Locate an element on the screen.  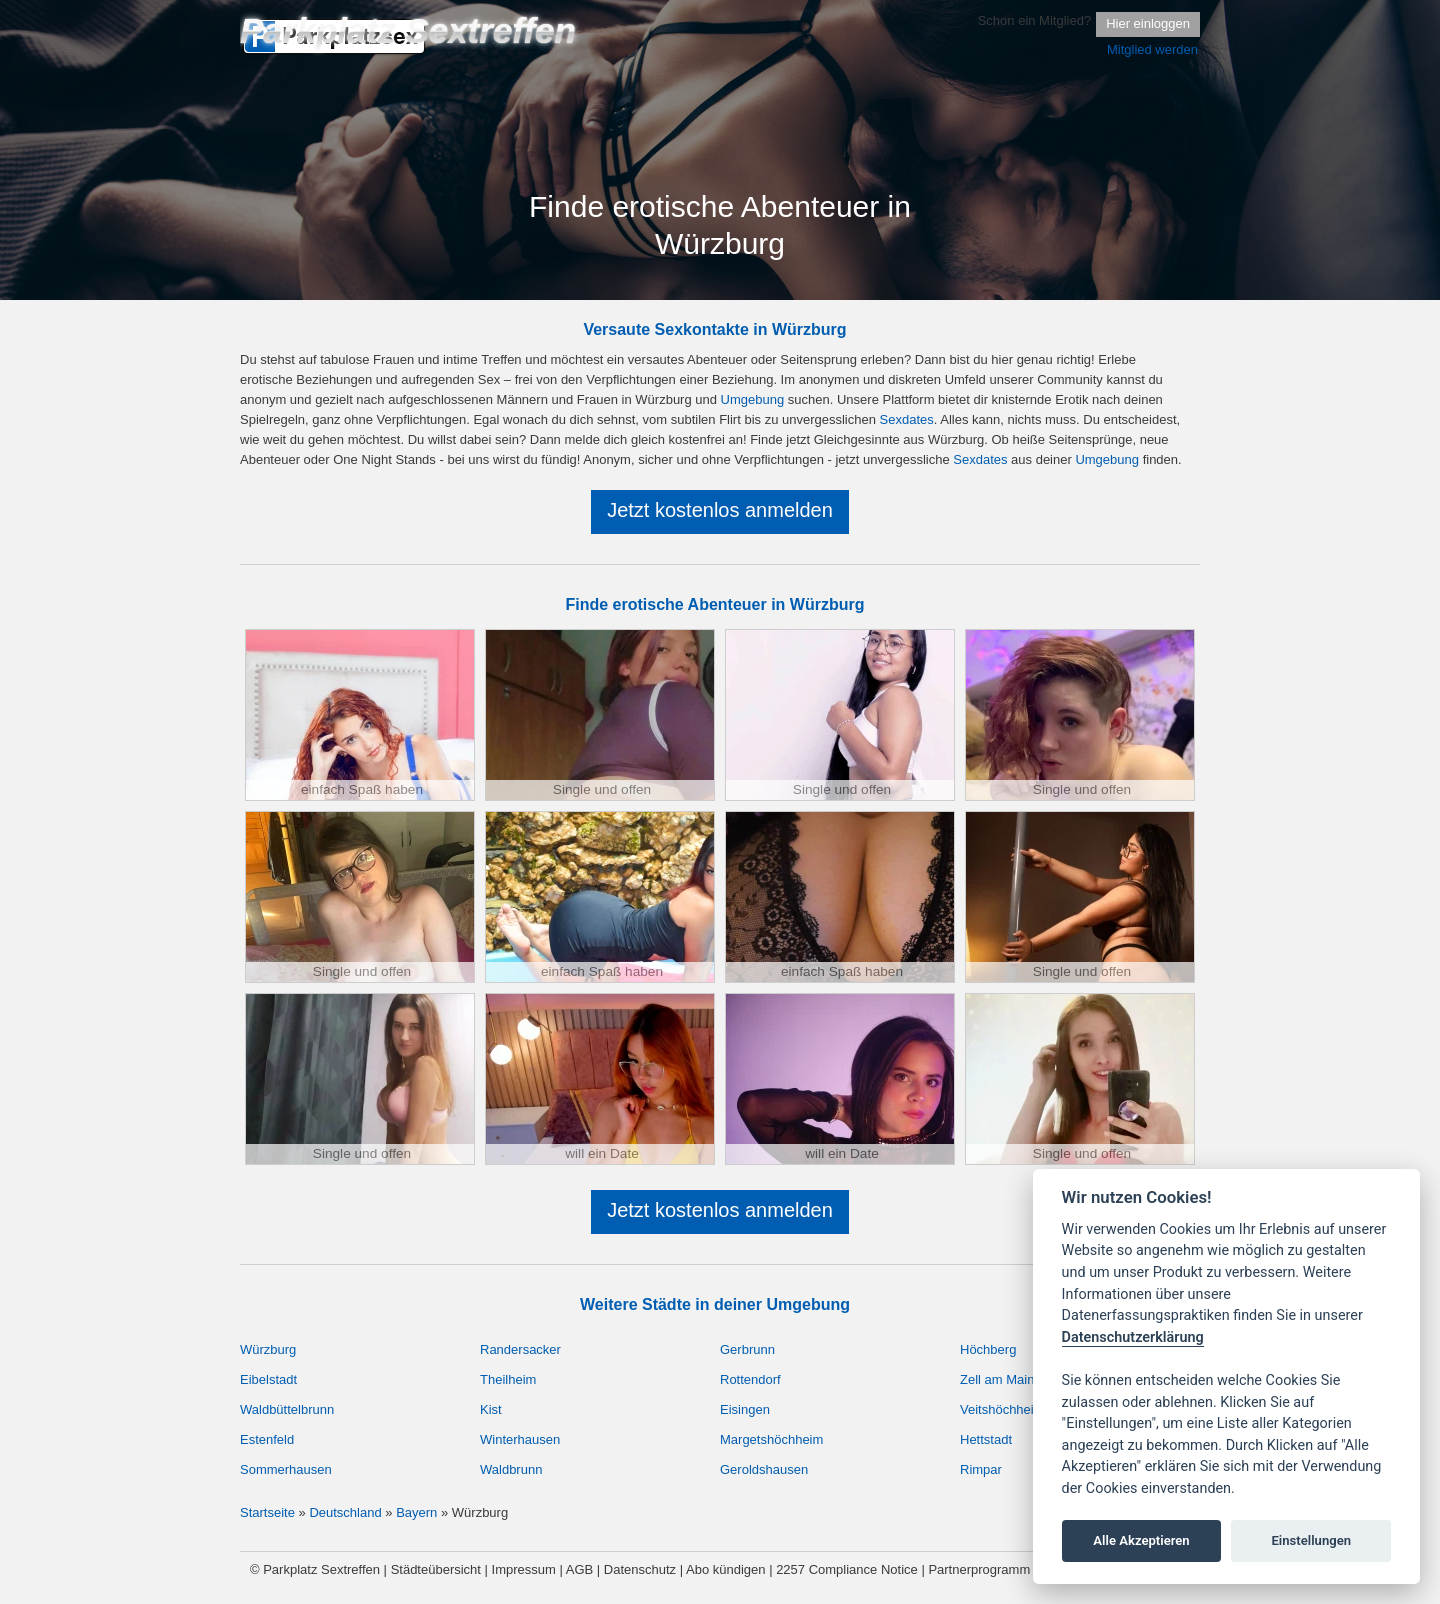
Randersacker is located at coordinates (520, 1349).